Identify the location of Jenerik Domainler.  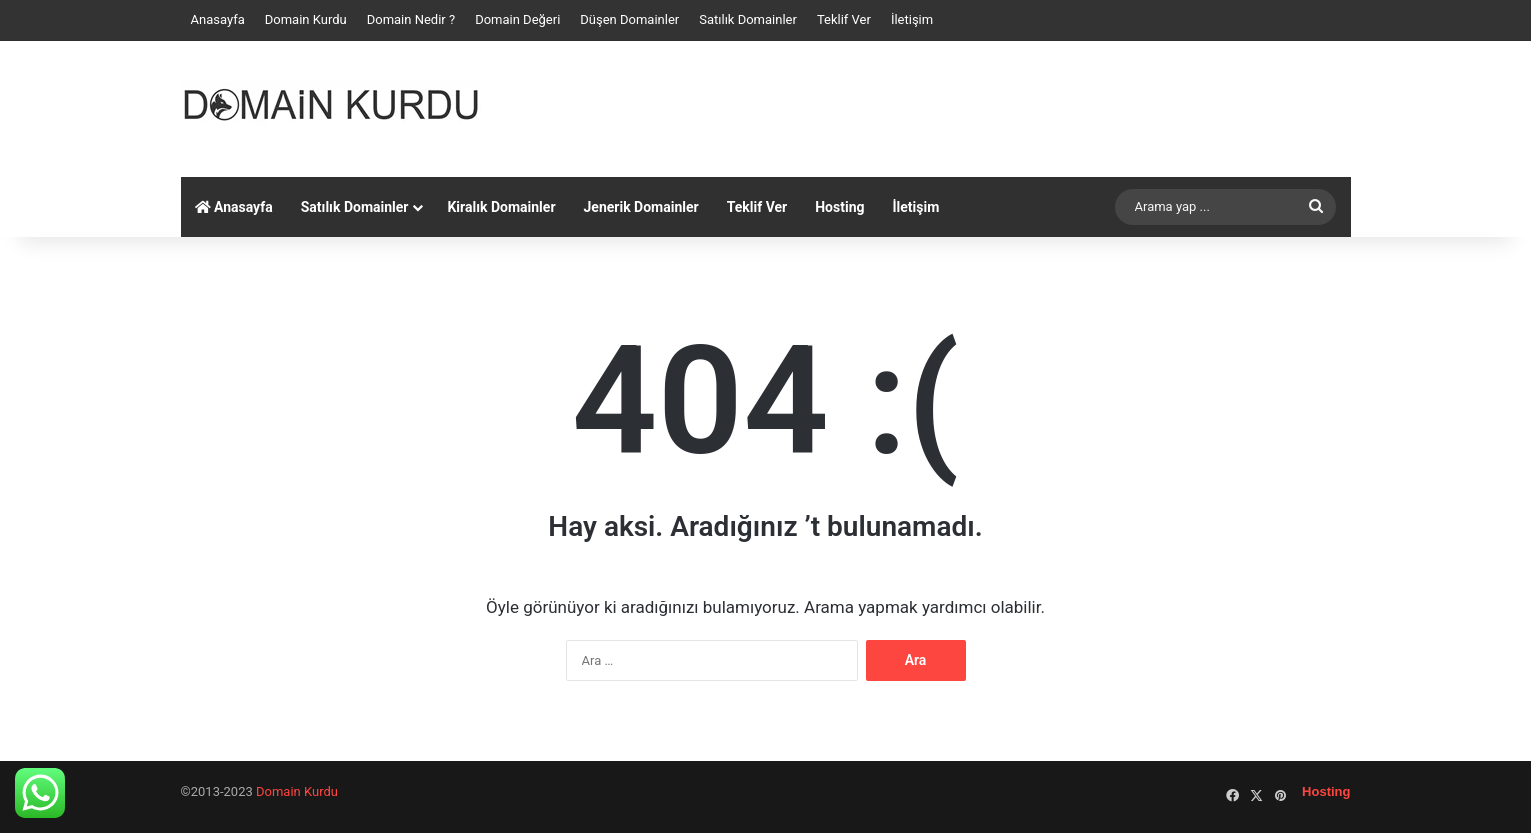
(641, 207).